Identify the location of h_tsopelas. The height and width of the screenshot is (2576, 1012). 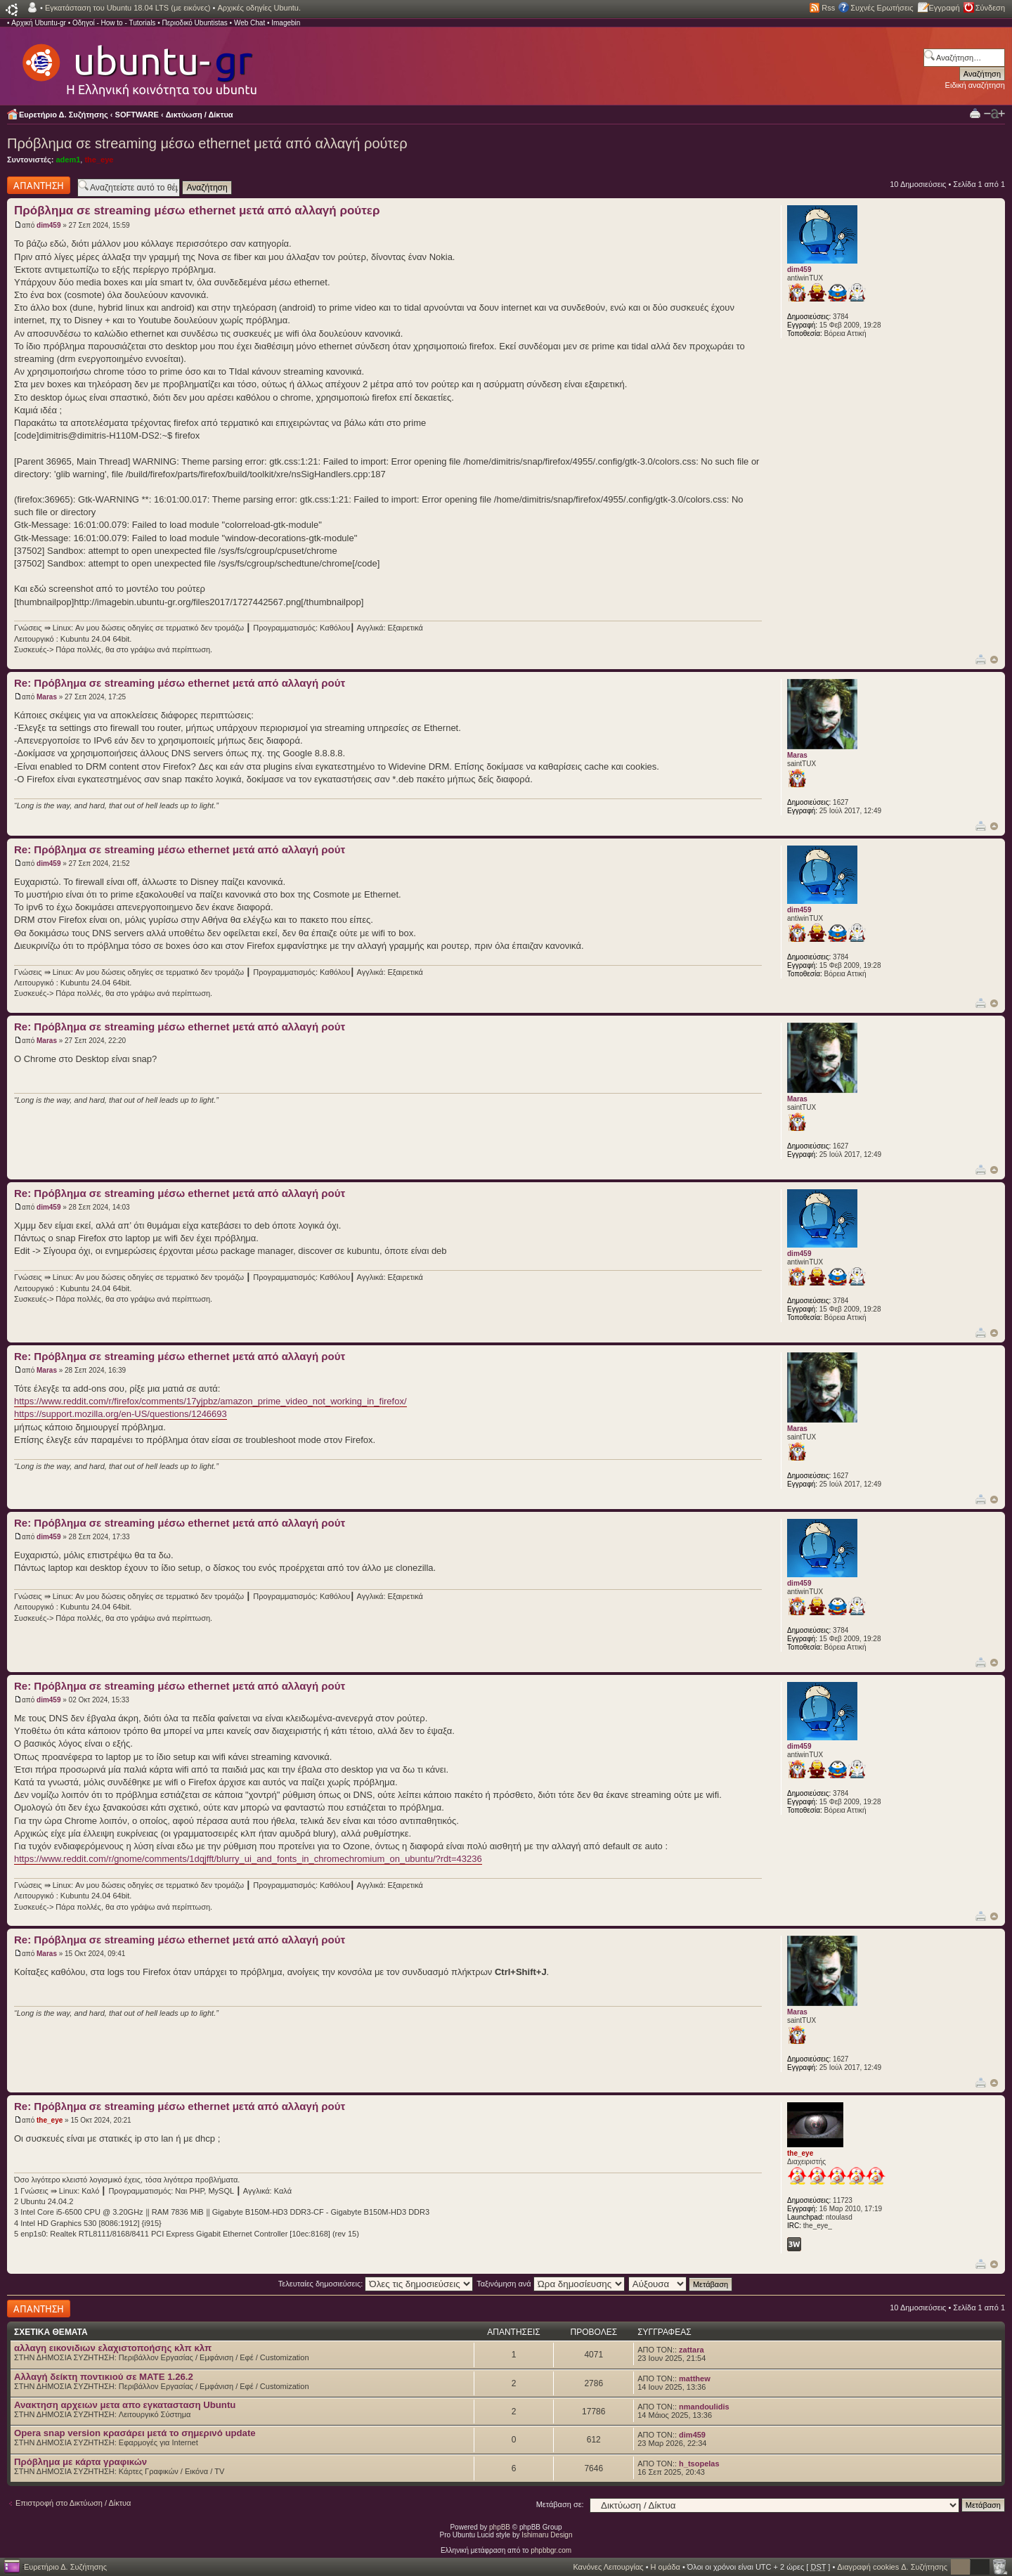
(699, 2463).